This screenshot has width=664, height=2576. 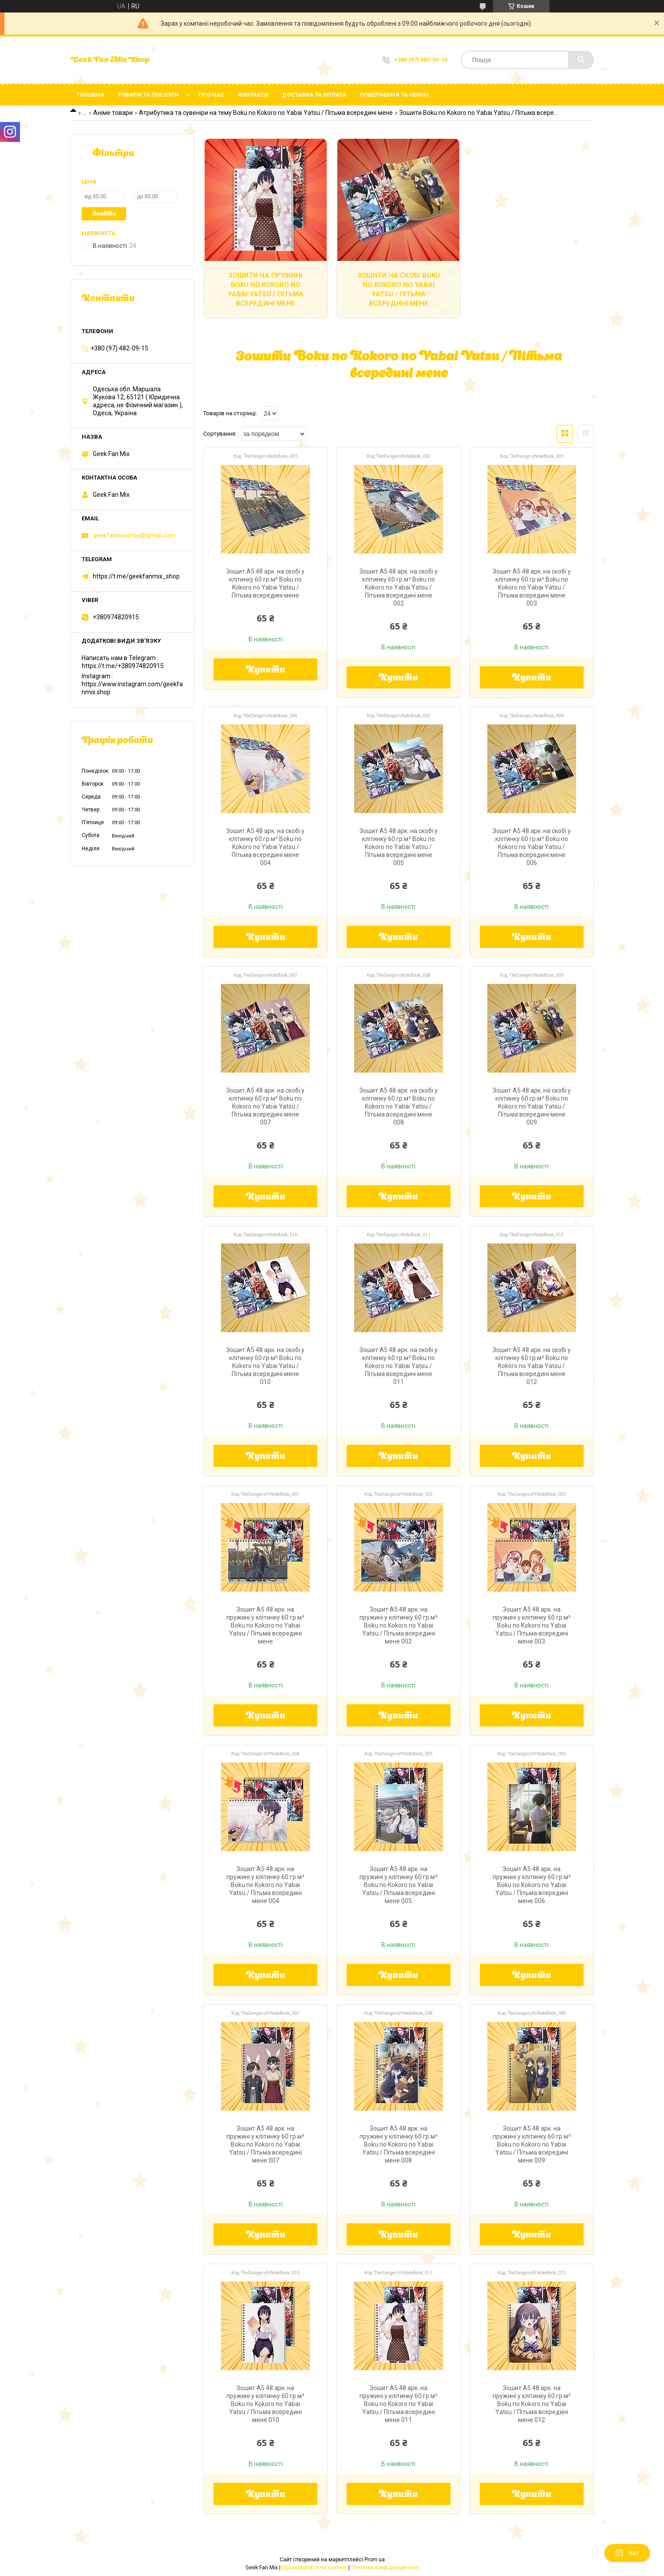 I want to click on Доставка та оплата, so click(x=314, y=94).